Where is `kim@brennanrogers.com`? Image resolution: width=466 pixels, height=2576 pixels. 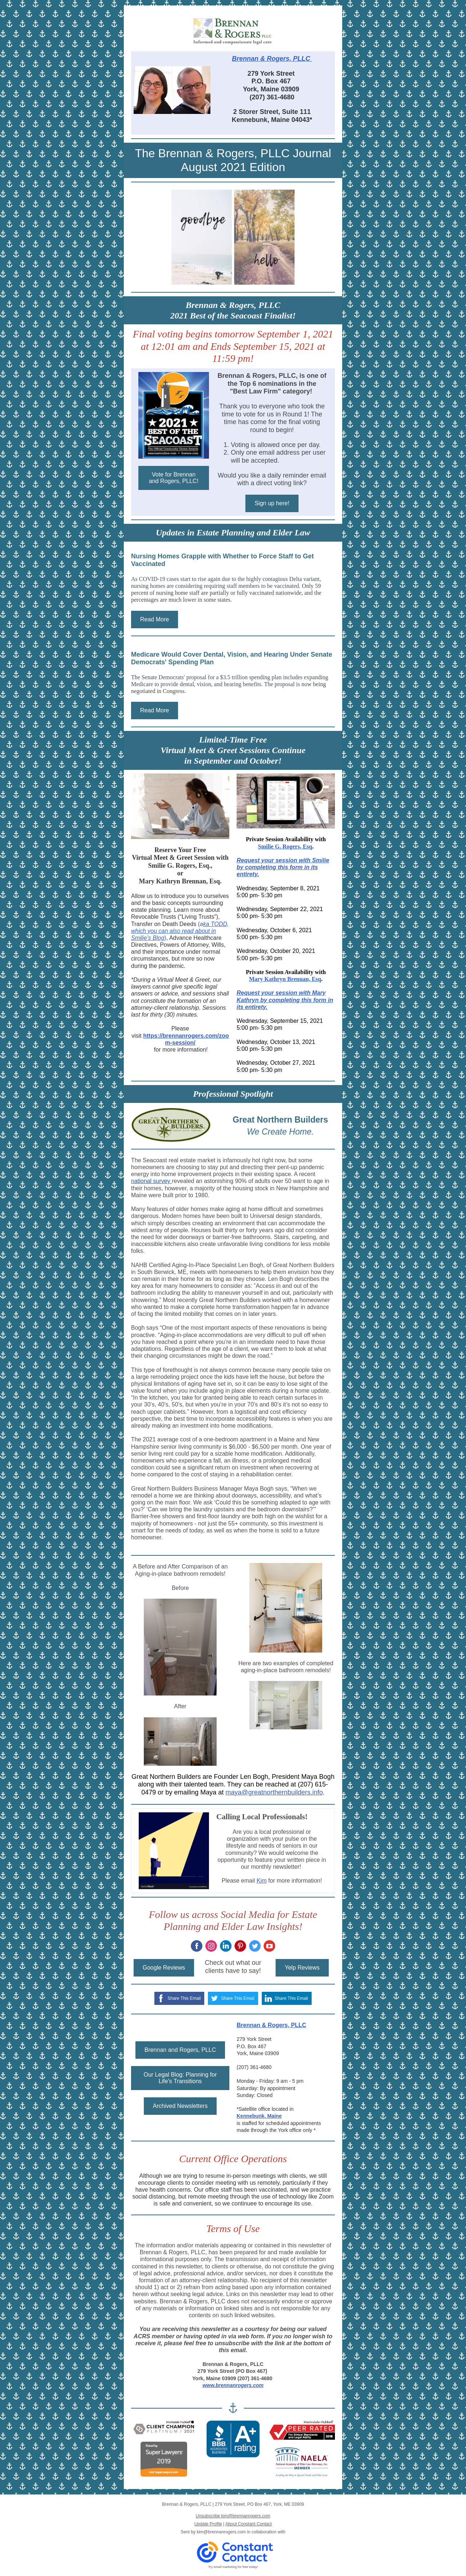 kim@brennanrogers.com is located at coordinates (221, 2532).